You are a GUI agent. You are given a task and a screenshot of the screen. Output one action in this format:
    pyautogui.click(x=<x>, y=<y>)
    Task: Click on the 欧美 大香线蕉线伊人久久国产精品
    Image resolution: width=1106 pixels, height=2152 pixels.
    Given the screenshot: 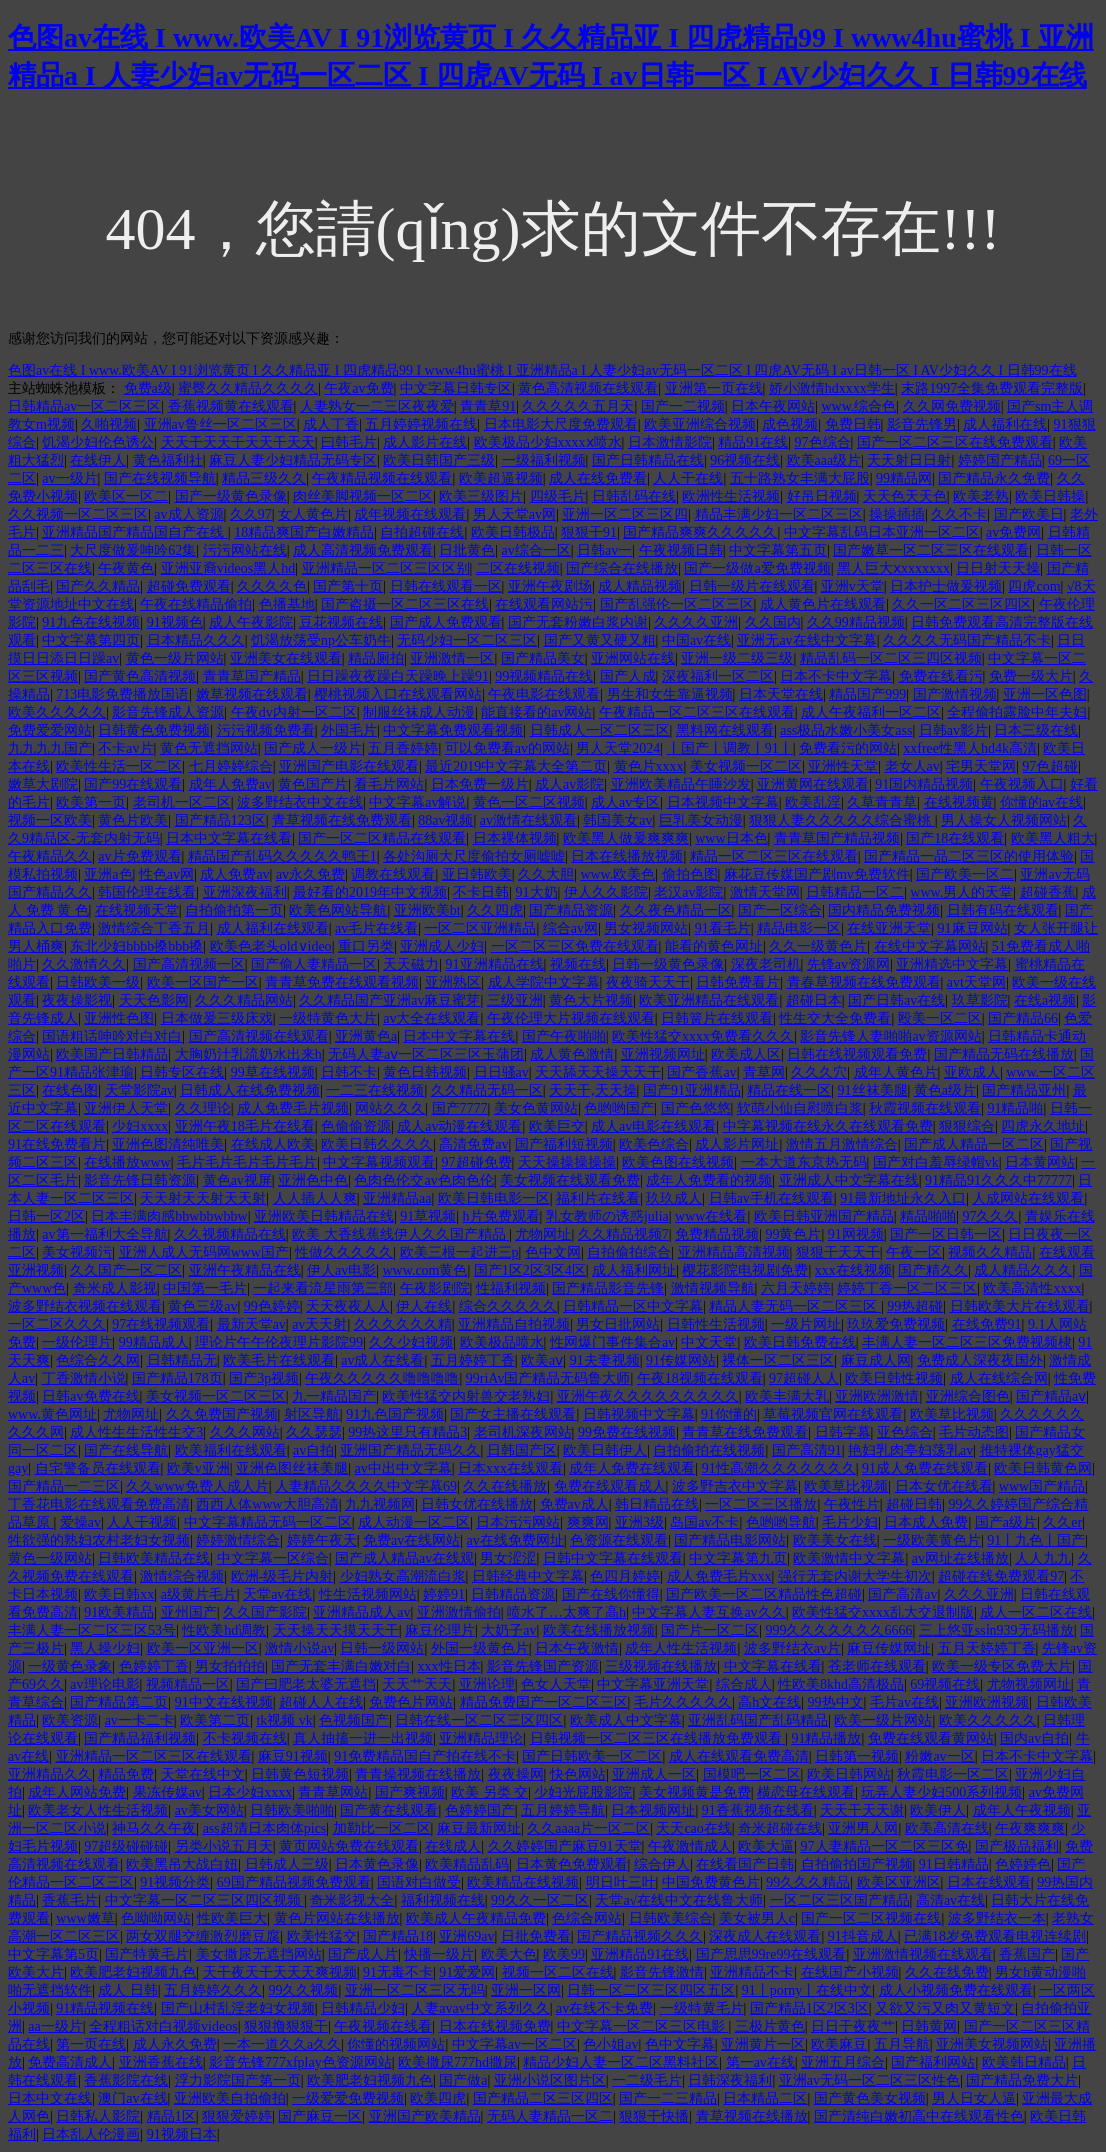 What is the action you would take?
    pyautogui.click(x=400, y=1234)
    